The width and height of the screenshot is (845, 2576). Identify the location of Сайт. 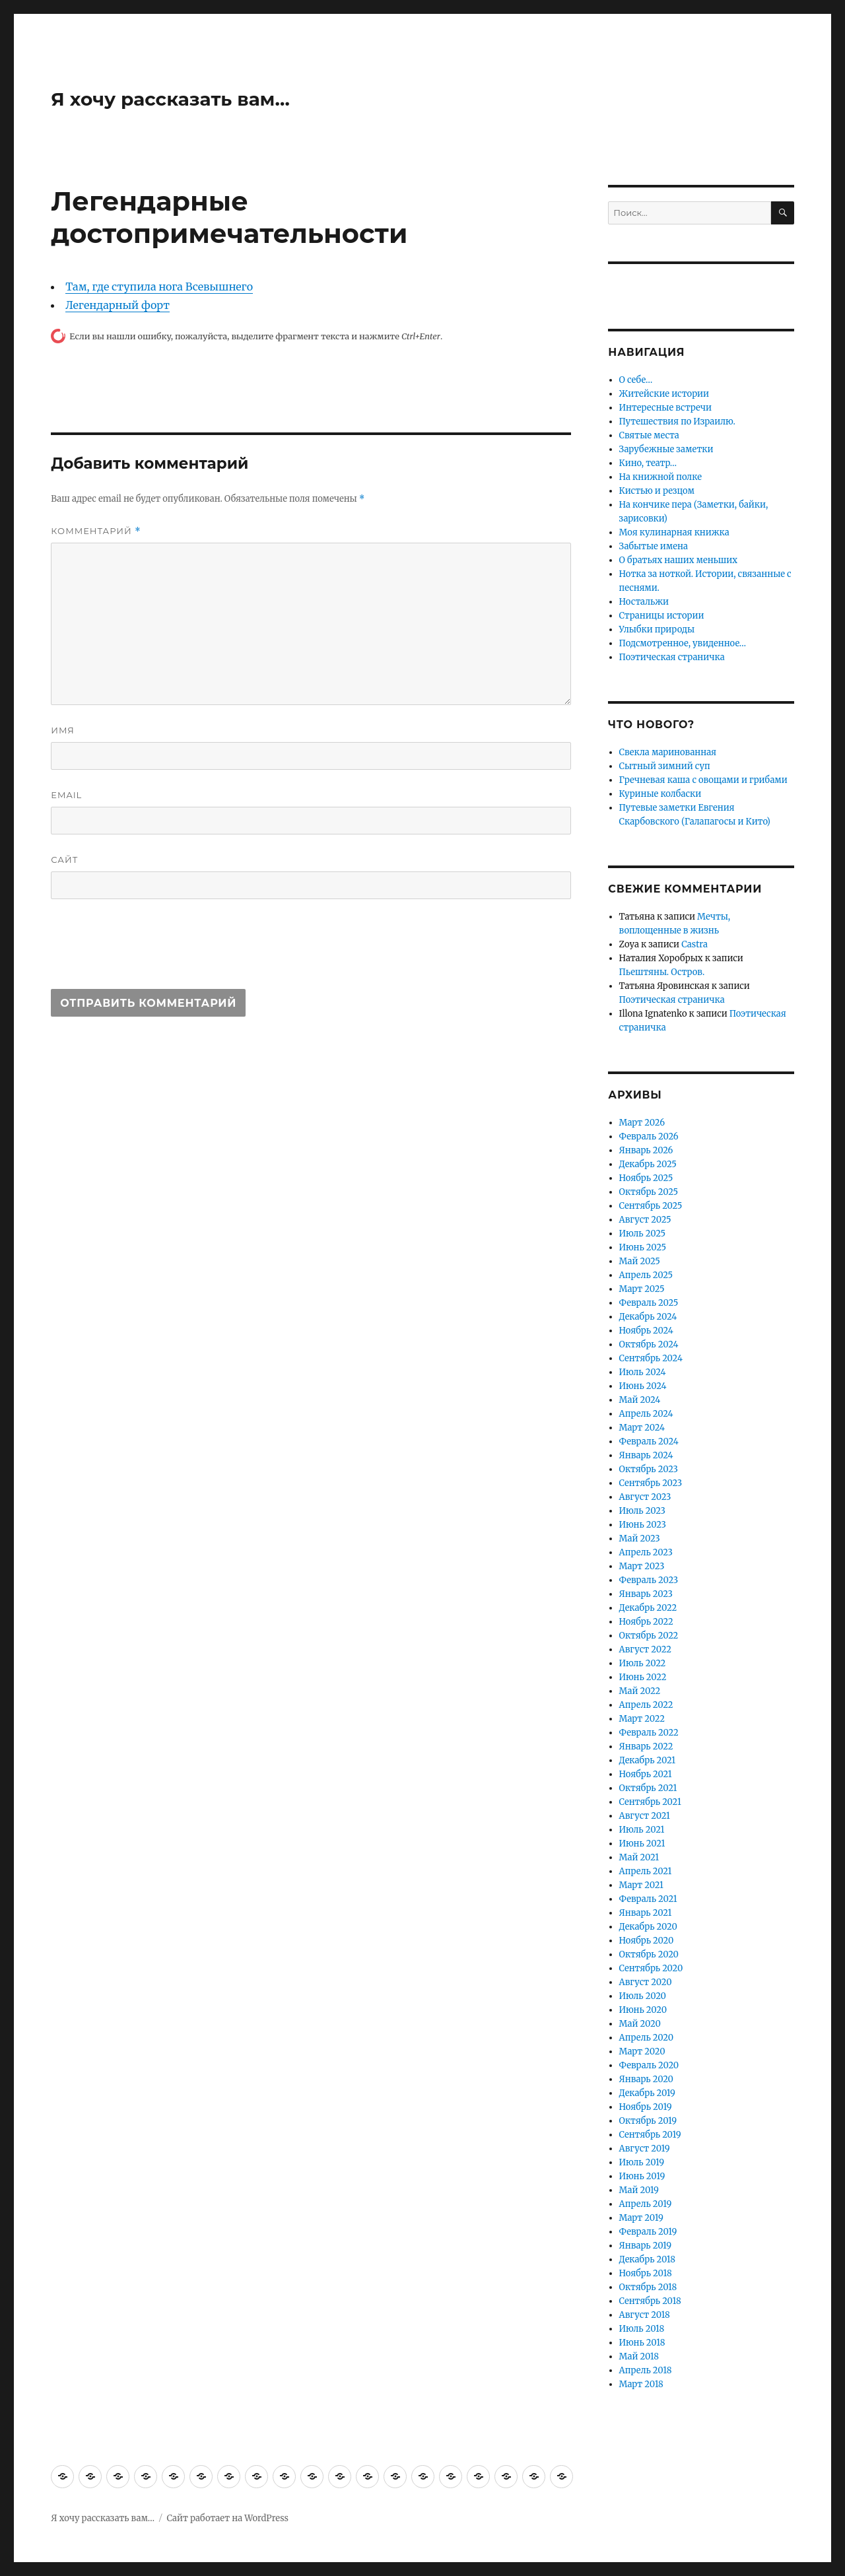
(64, 859).